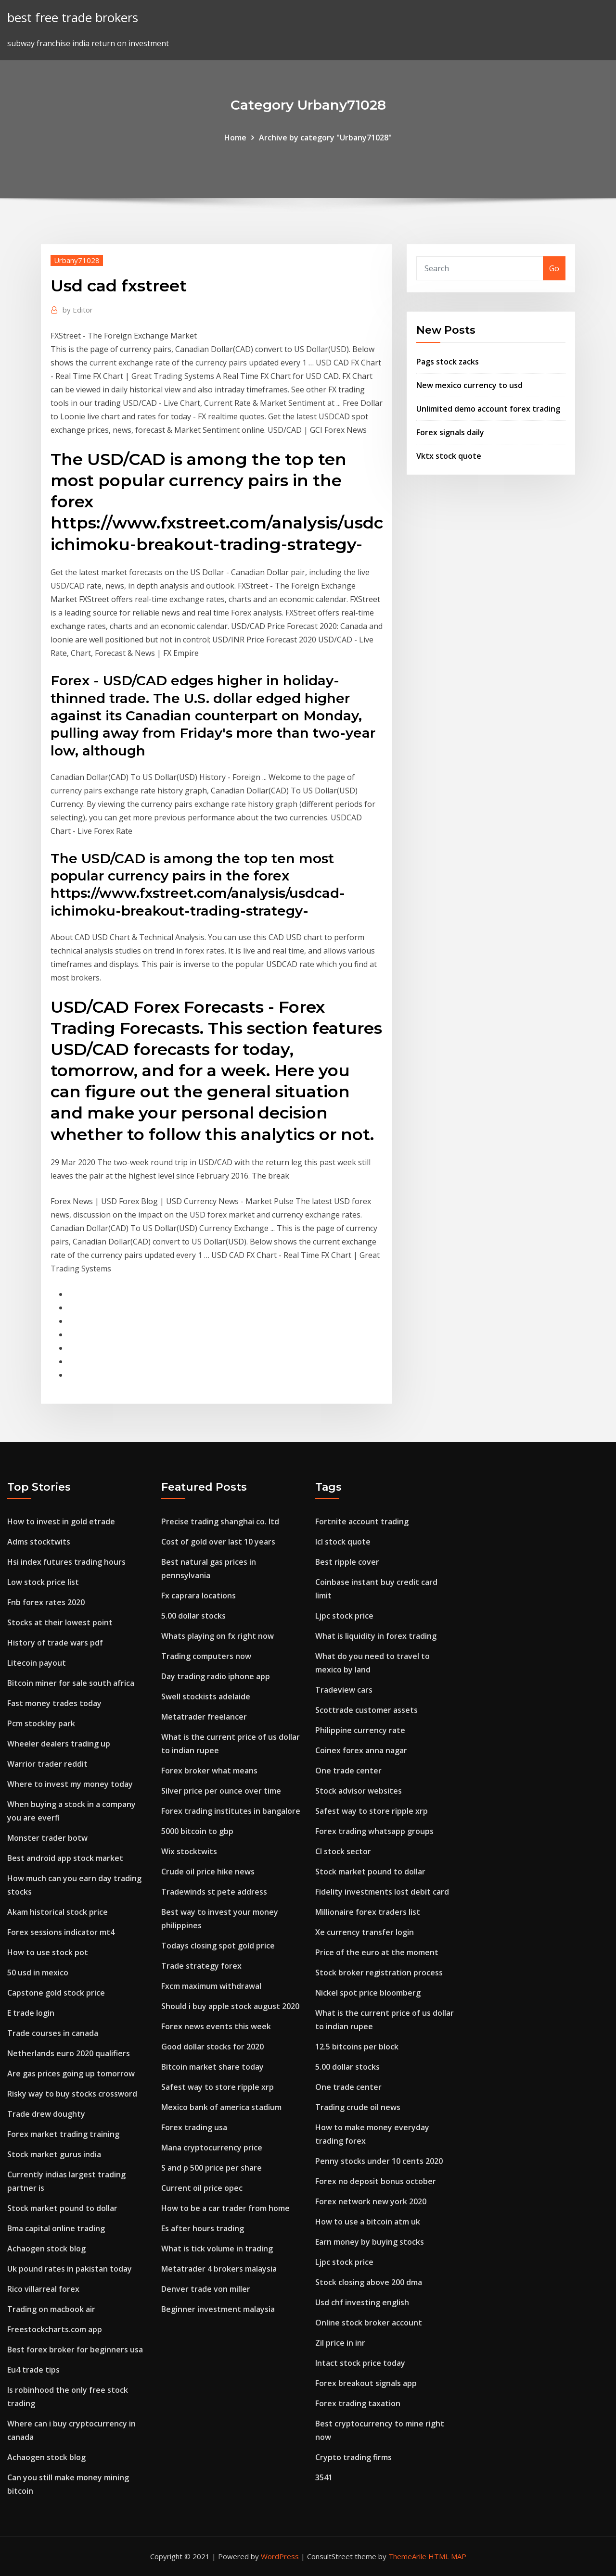 This screenshot has width=616, height=2576. Describe the element at coordinates (57, 1912) in the screenshot. I see `Akam historical stock price` at that location.